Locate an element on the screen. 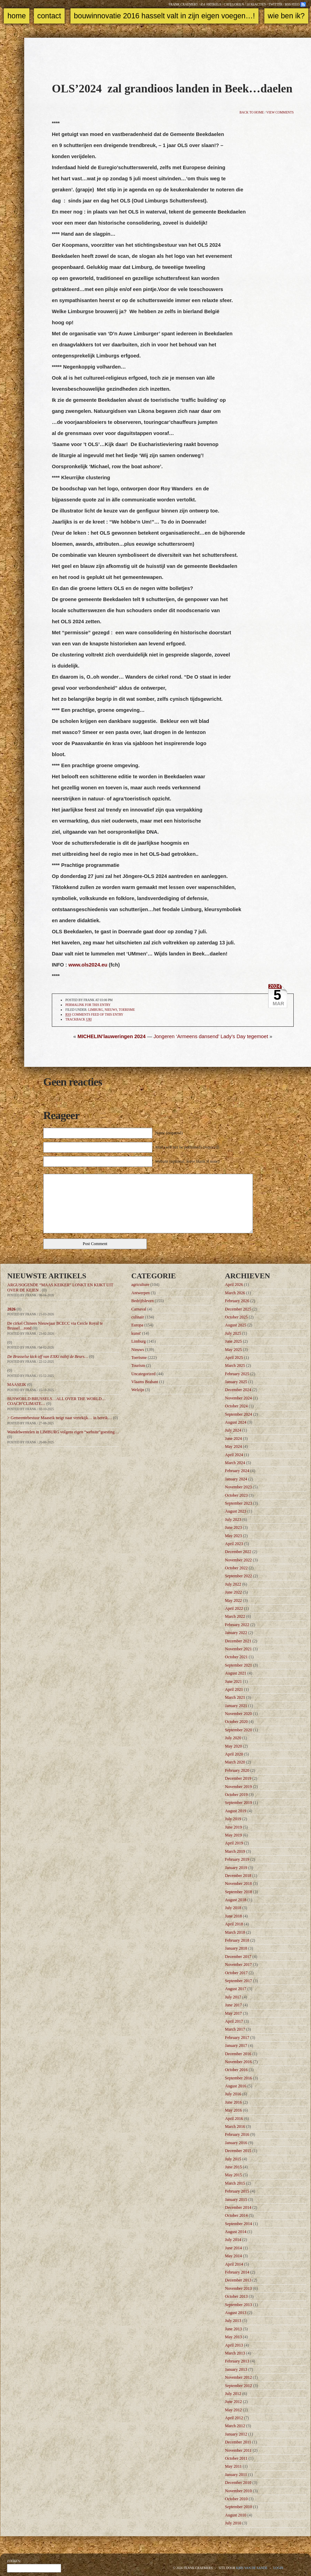  February 2017 is located at coordinates (237, 2037).